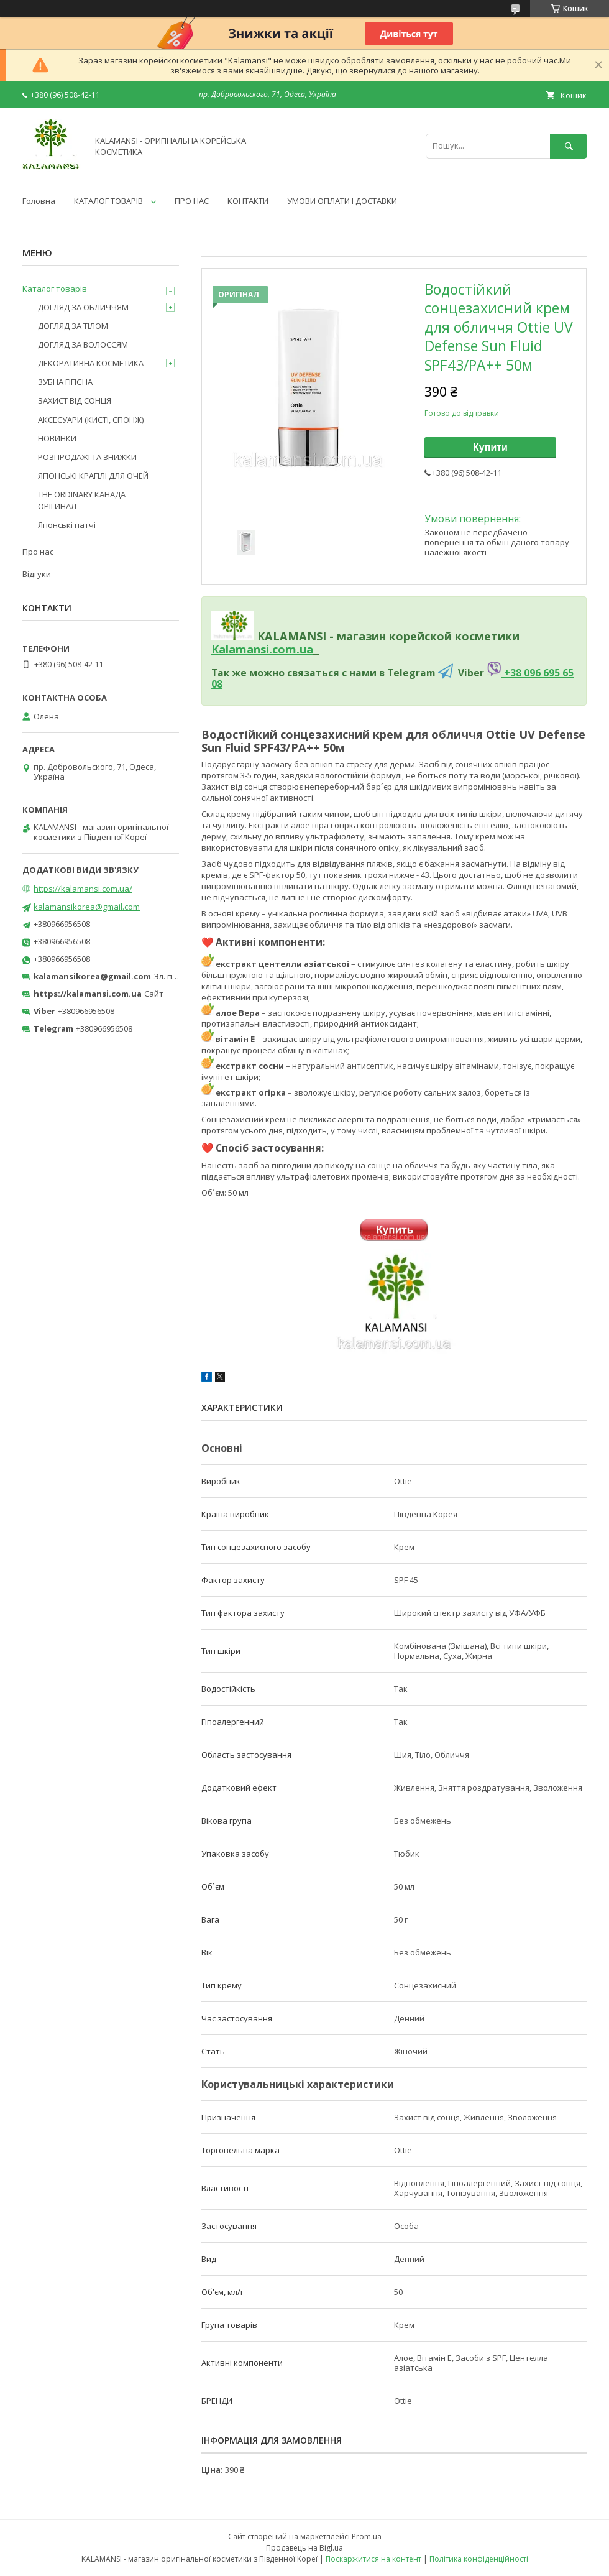 Image resolution: width=609 pixels, height=2576 pixels. I want to click on АКСЕСУАРИ (КИСТІ, СПОНЖ), so click(91, 419).